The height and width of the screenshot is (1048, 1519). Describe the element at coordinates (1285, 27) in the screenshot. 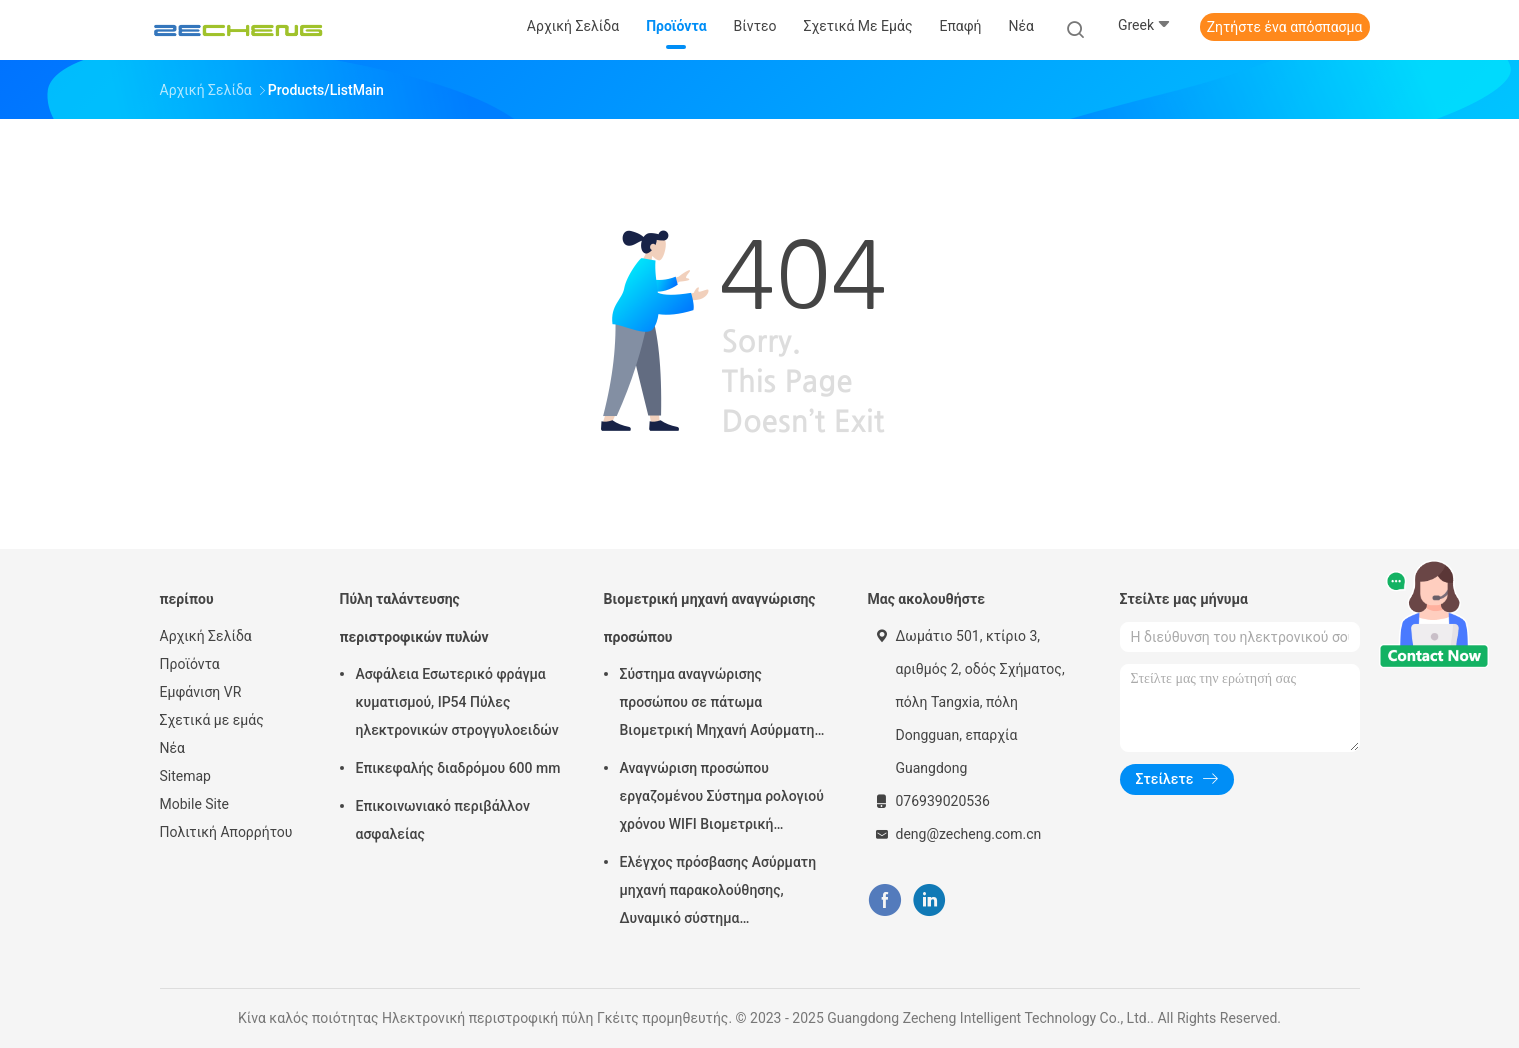

I see `Ζητήστε ένα απόσπασμα` at that location.